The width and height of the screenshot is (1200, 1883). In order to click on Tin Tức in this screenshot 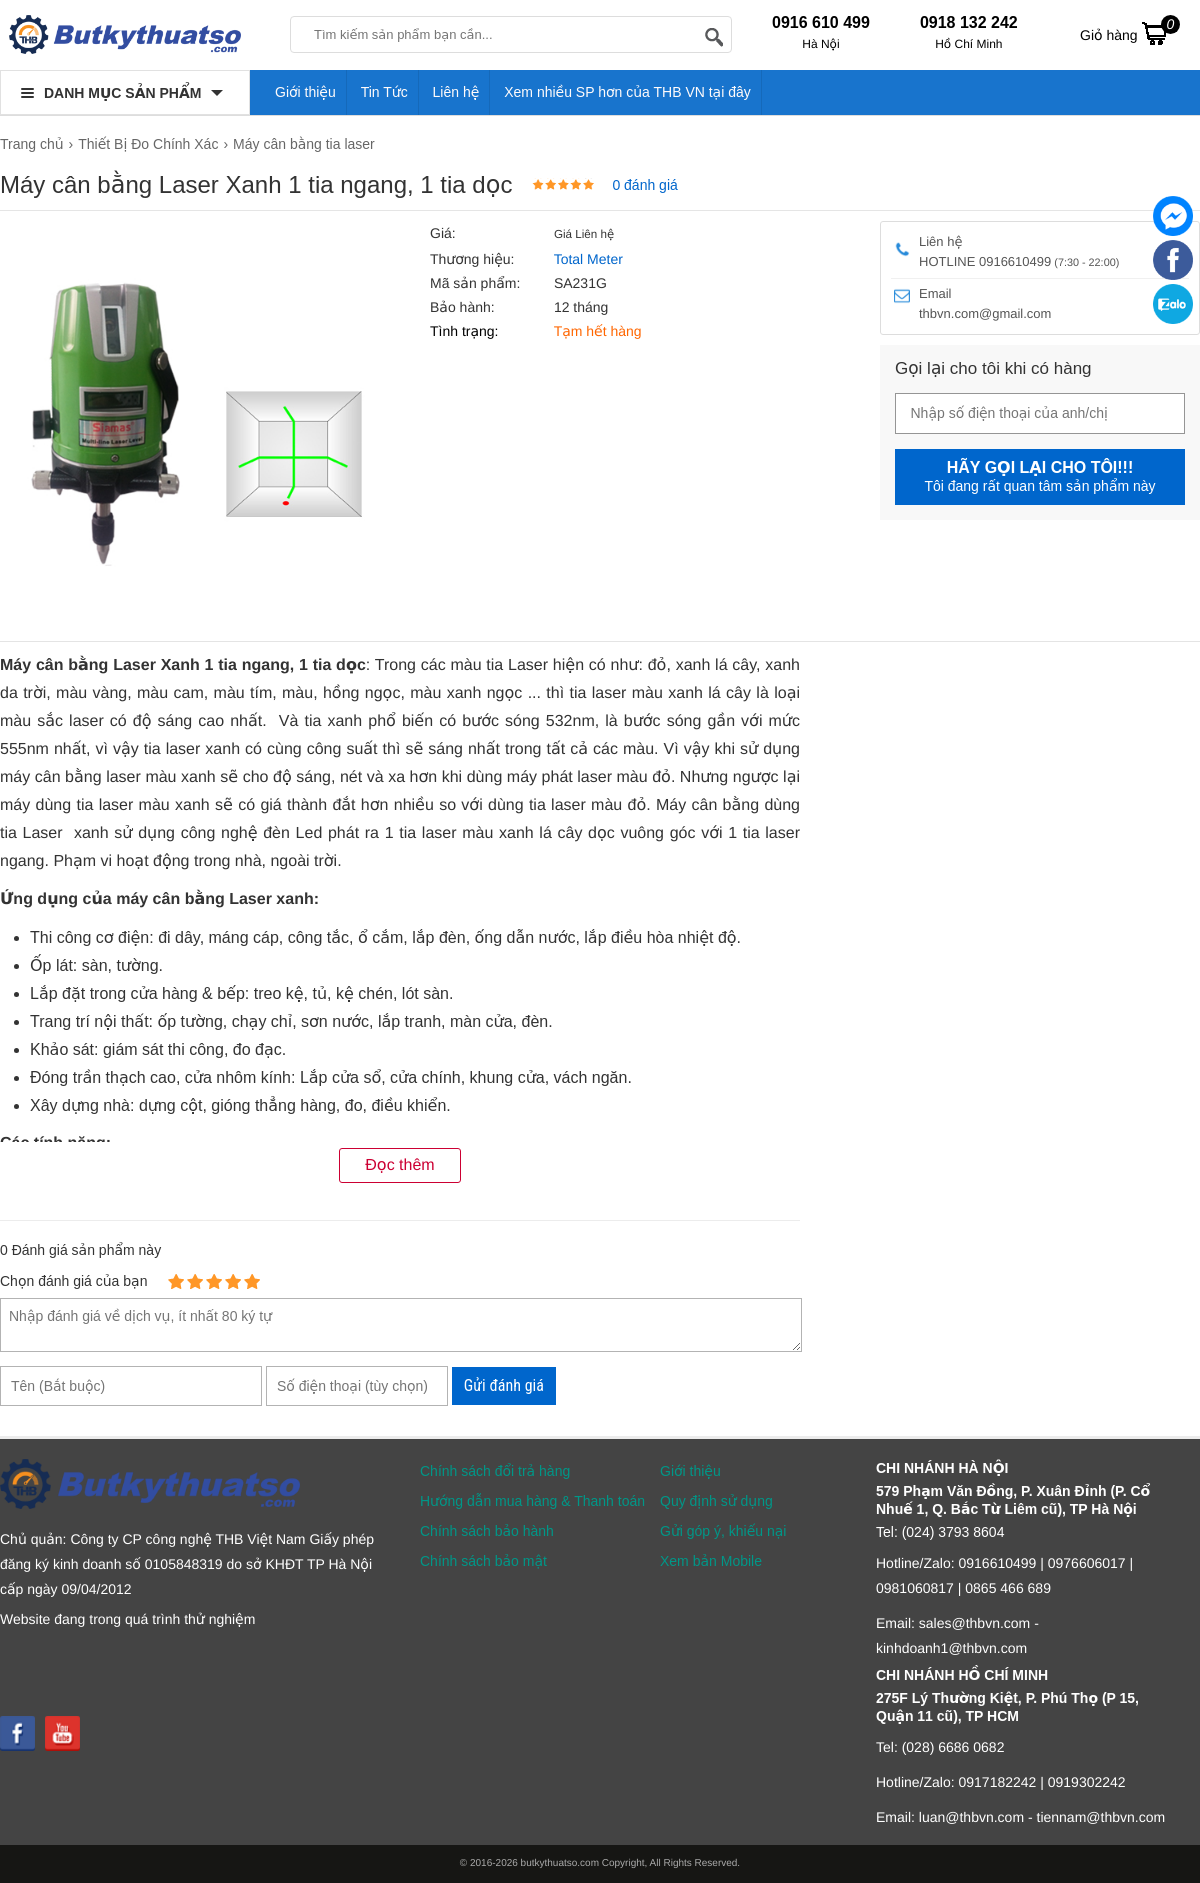, I will do `click(384, 92)`.